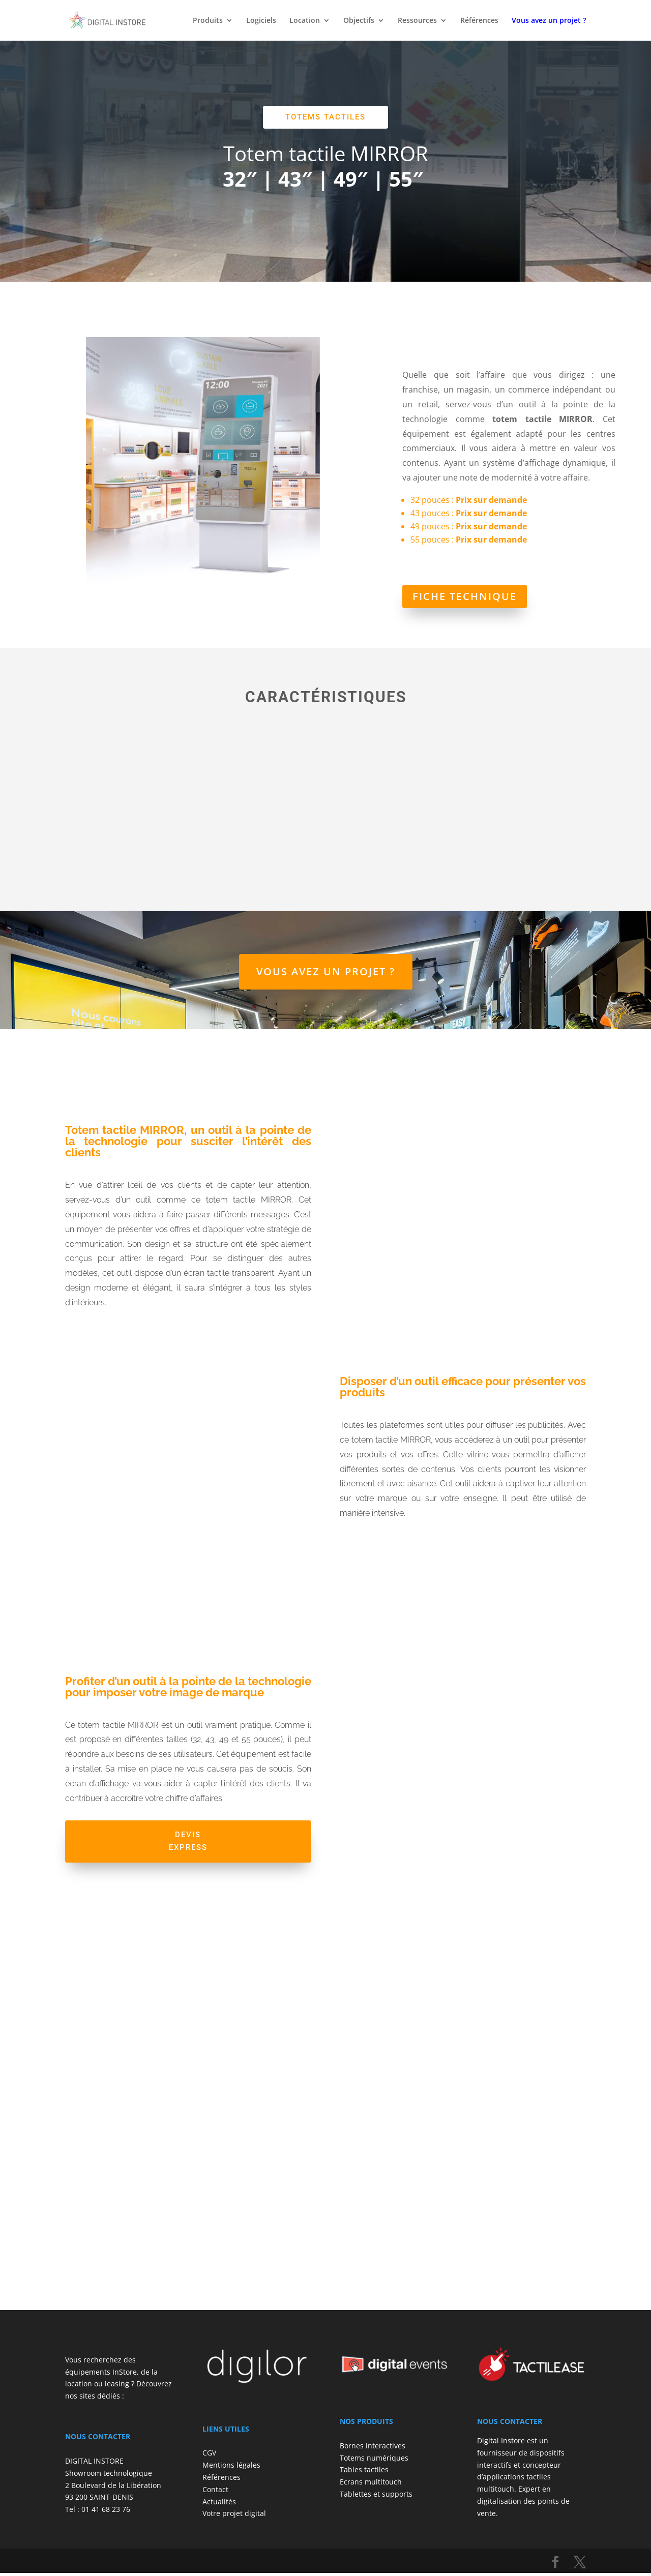 This screenshot has height=2576, width=651. What do you see at coordinates (374, 2460) in the screenshot?
I see `Totems numériques` at bounding box center [374, 2460].